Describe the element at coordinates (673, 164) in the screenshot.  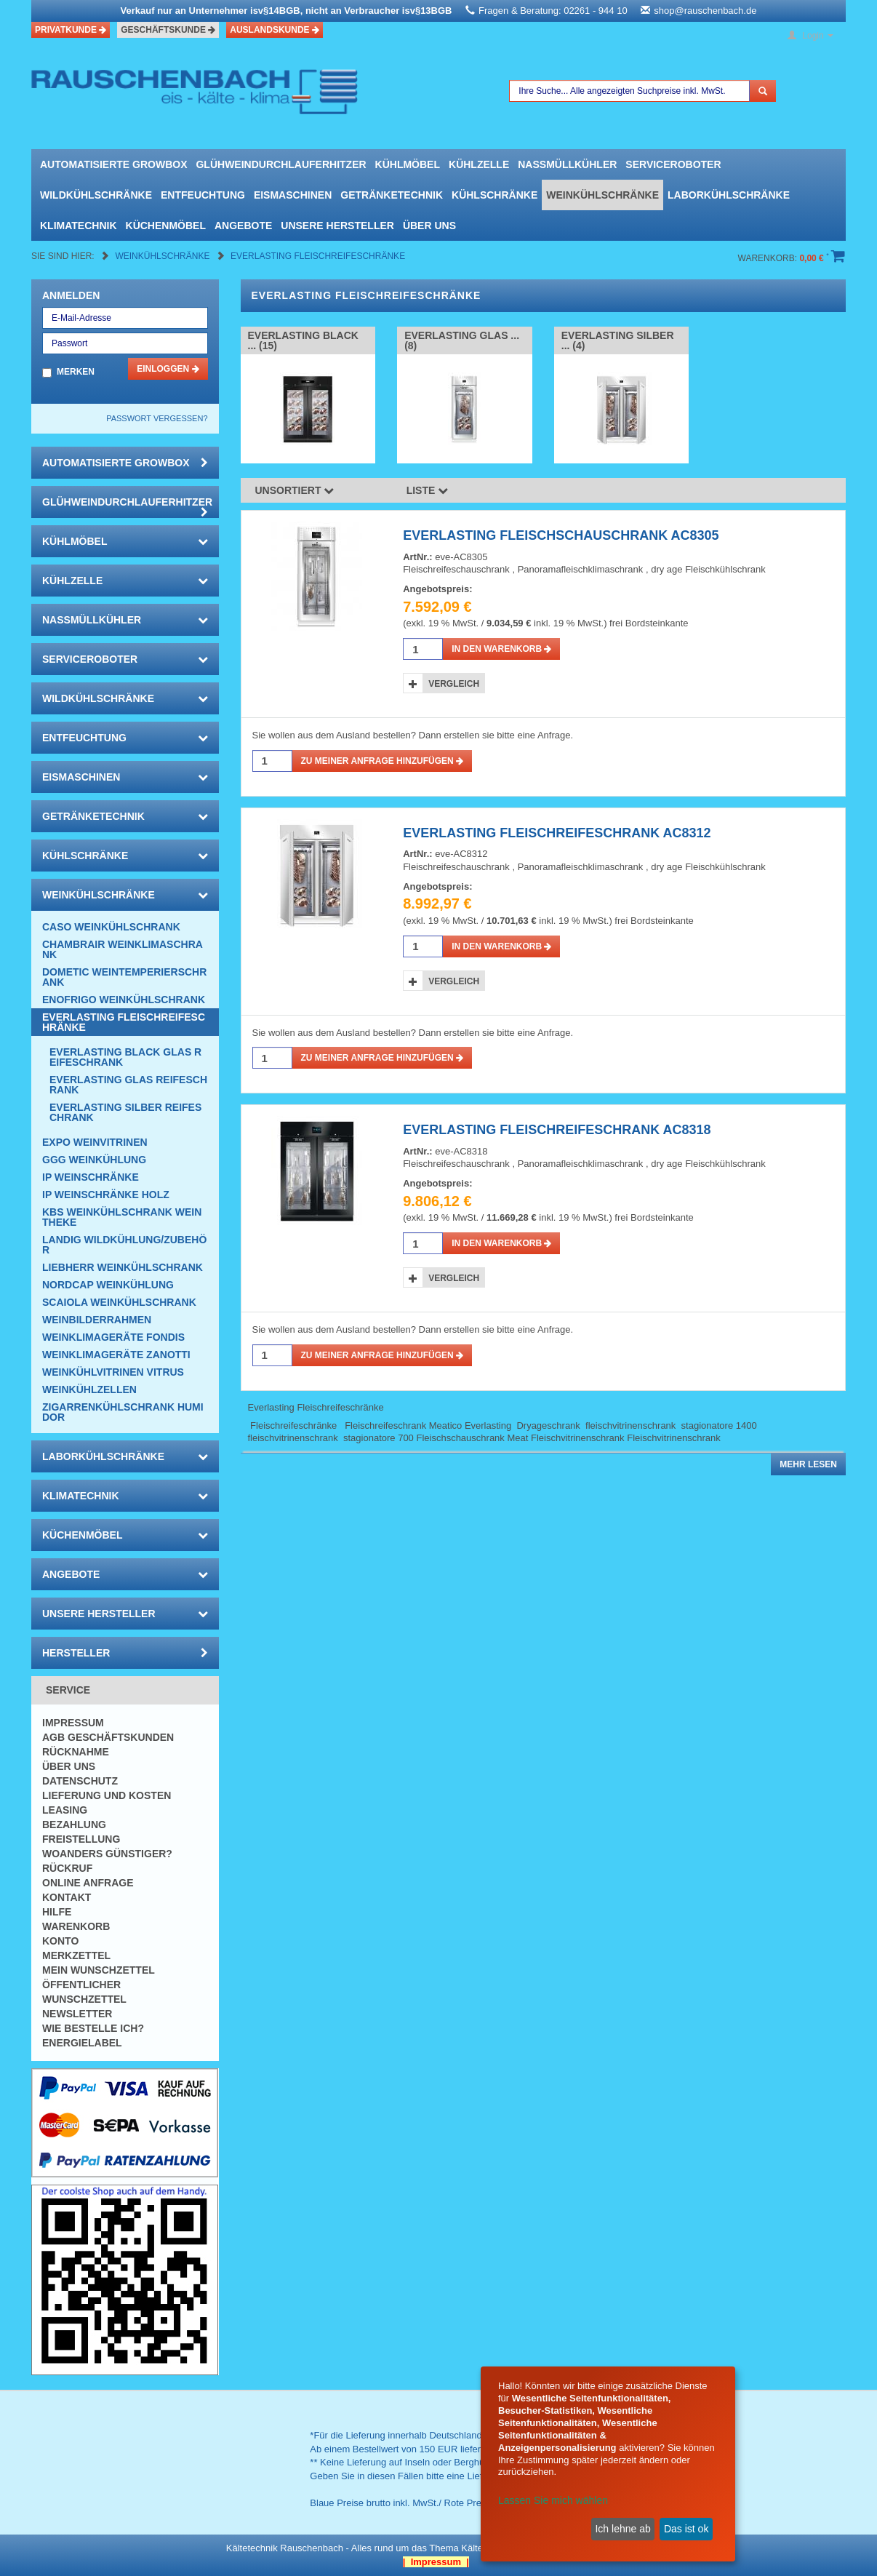
I see `Serviceroboter` at that location.